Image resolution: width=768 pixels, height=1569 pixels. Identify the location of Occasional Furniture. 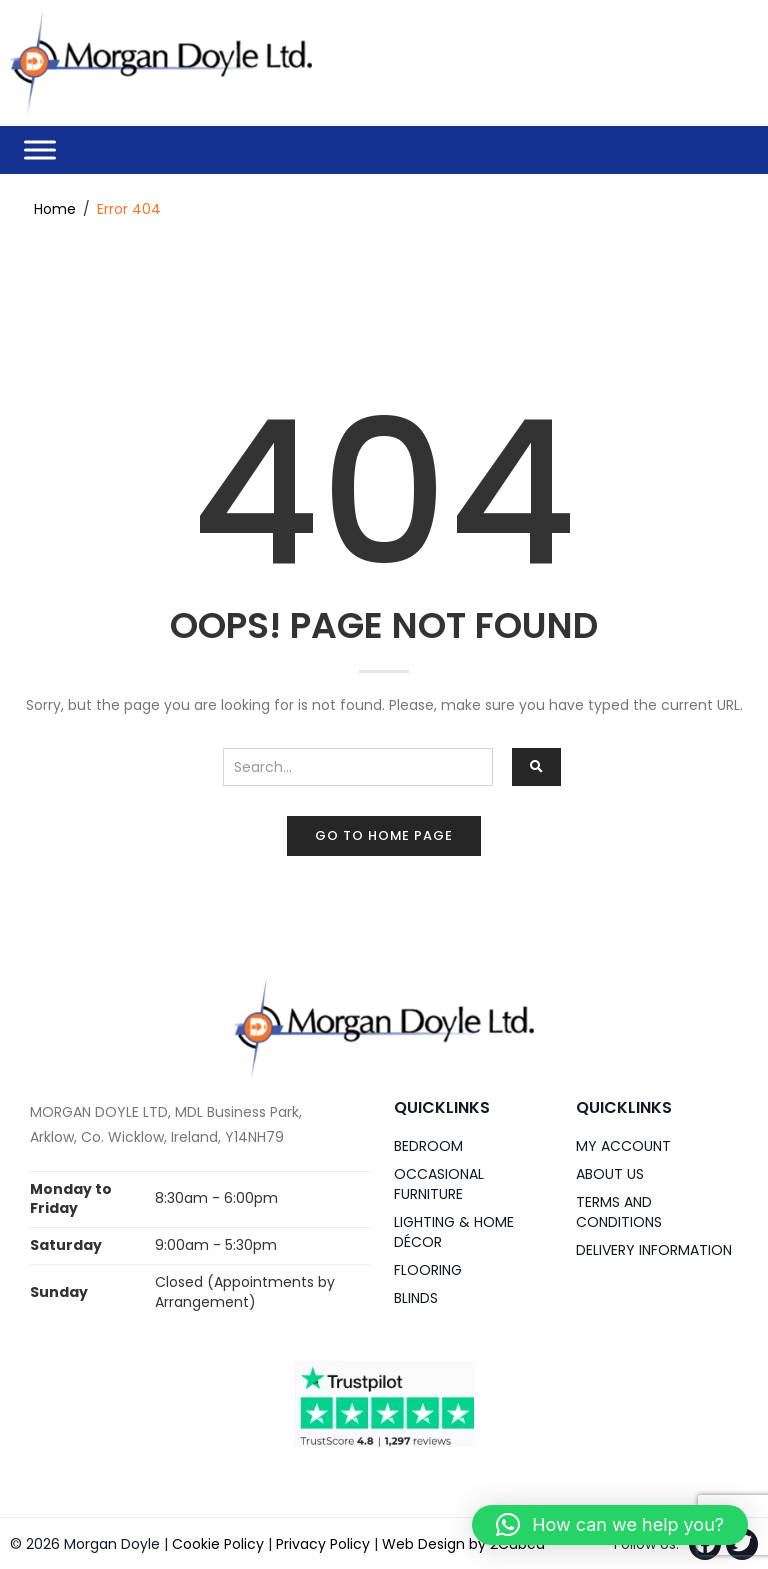
(439, 1183).